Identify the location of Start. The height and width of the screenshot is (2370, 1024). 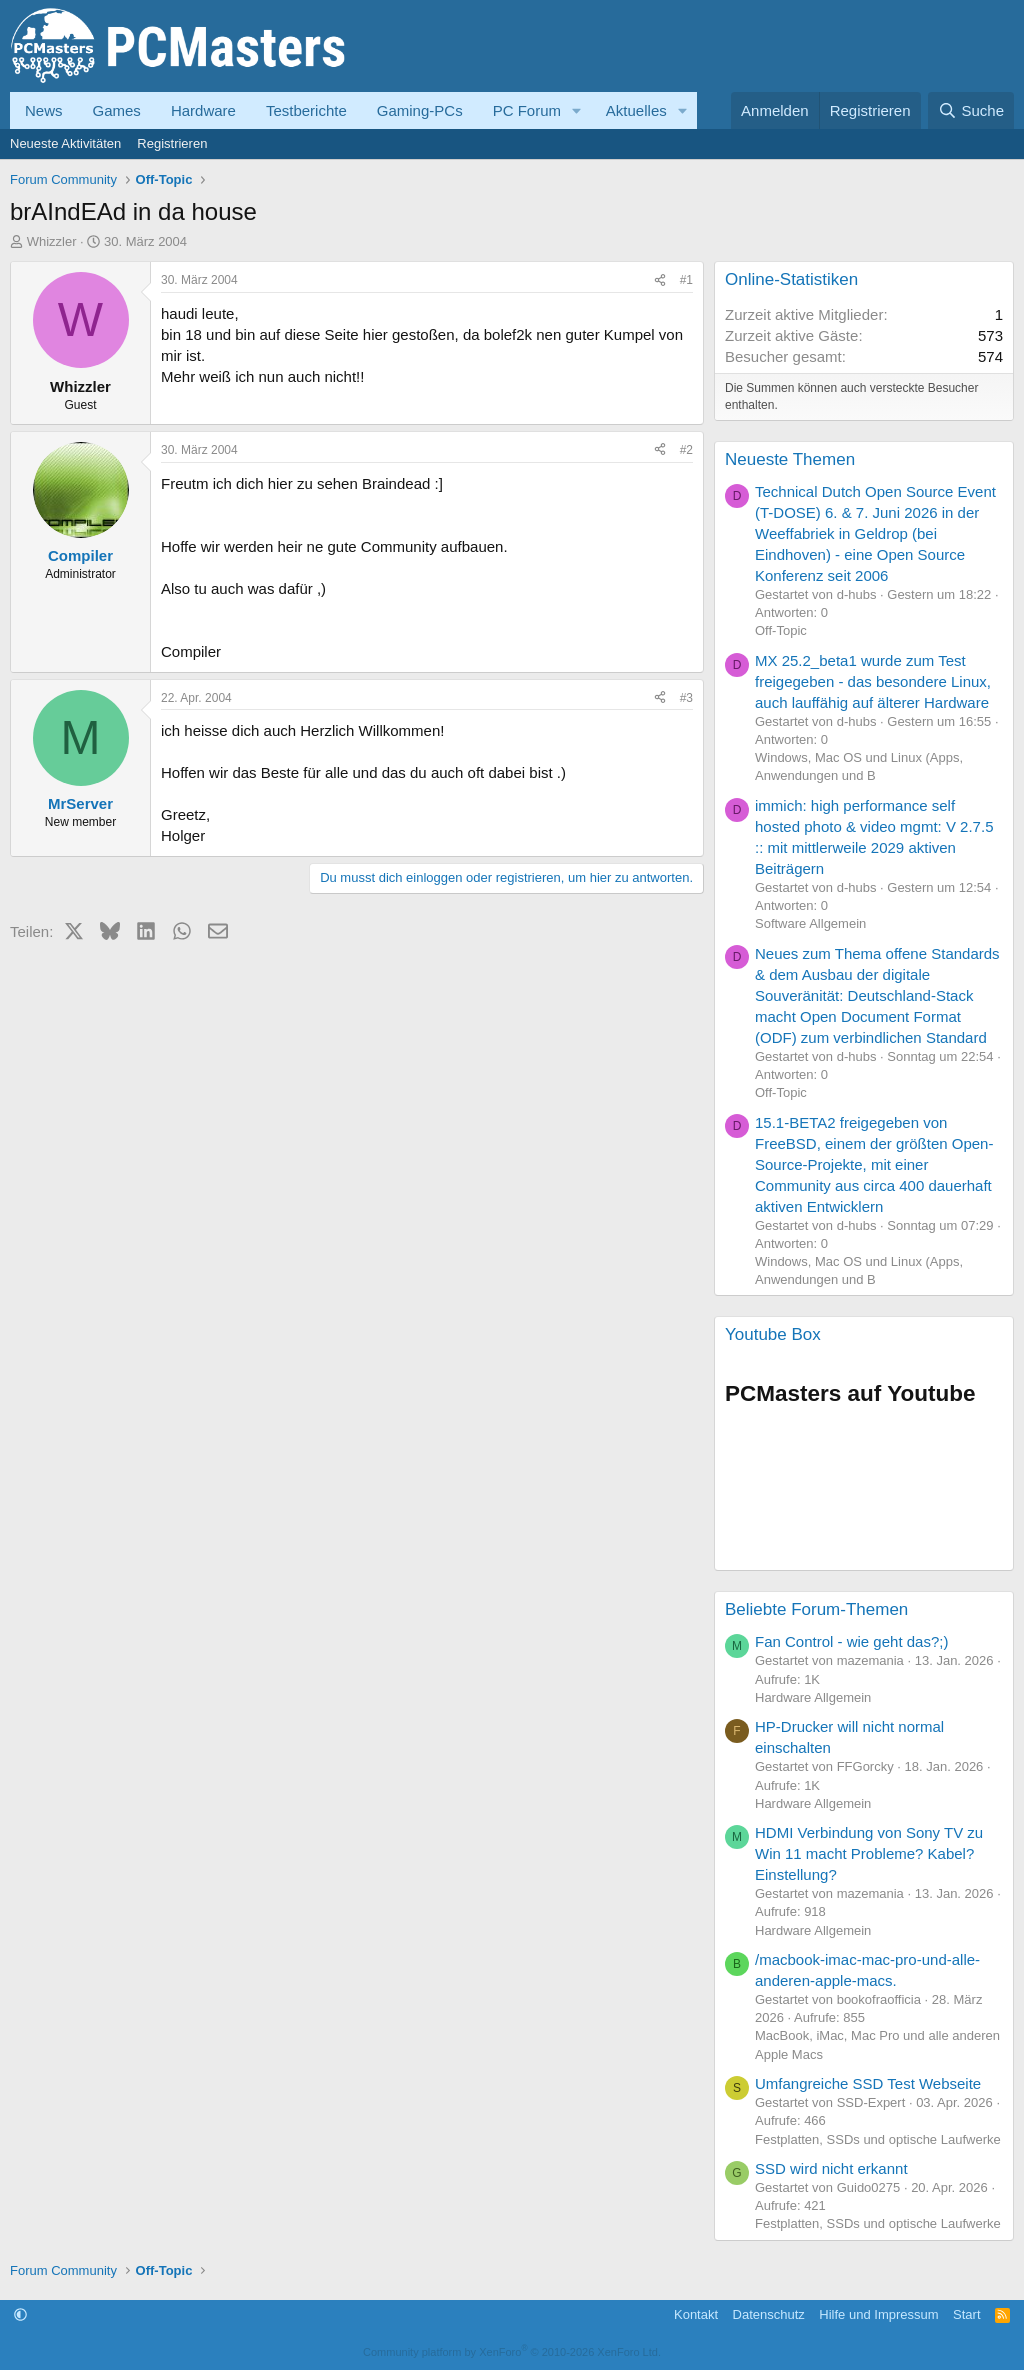
(966, 2314).